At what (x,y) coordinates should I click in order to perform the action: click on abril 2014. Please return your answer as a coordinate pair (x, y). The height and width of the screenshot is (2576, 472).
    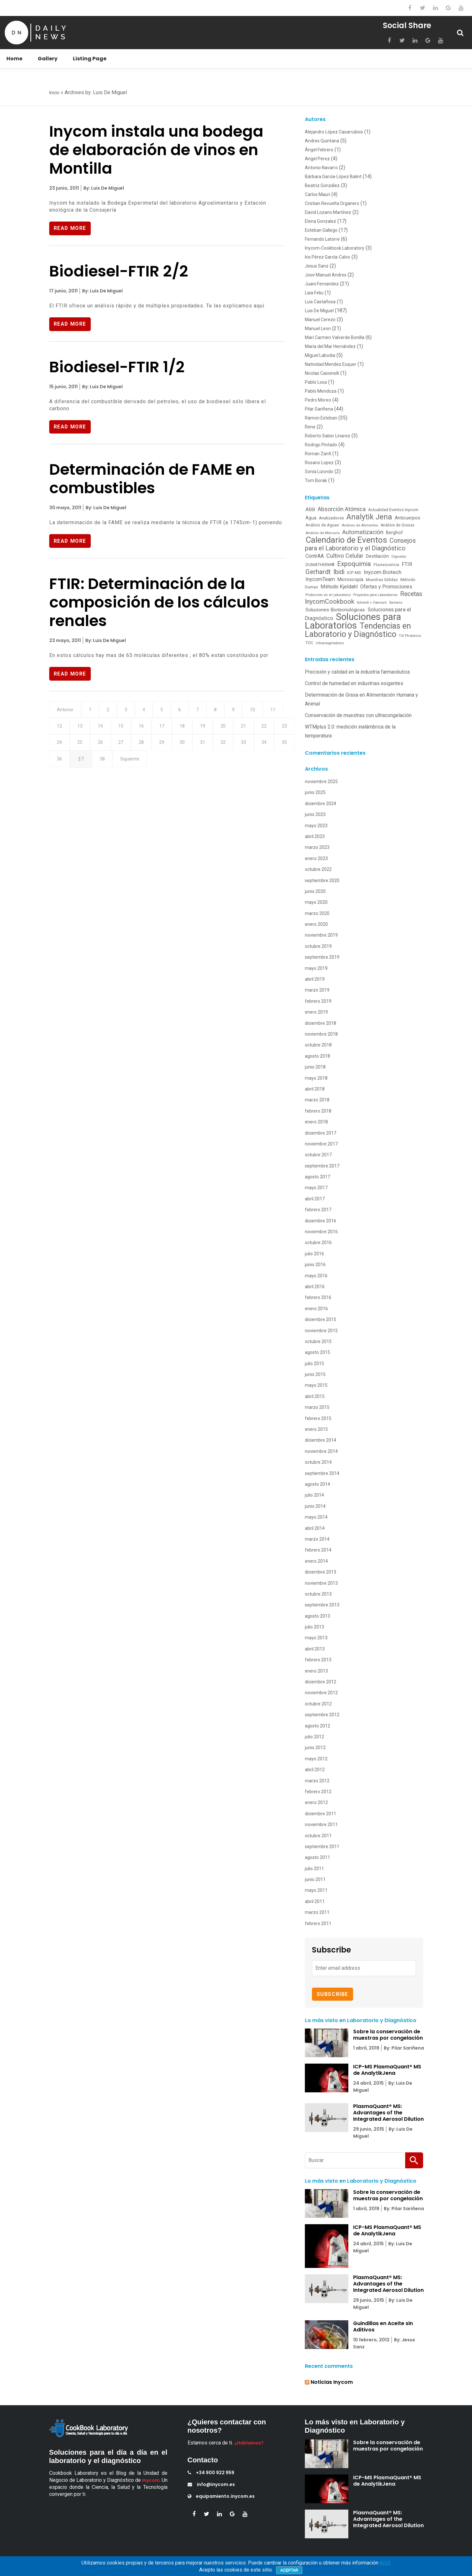
    Looking at the image, I should click on (315, 1528).